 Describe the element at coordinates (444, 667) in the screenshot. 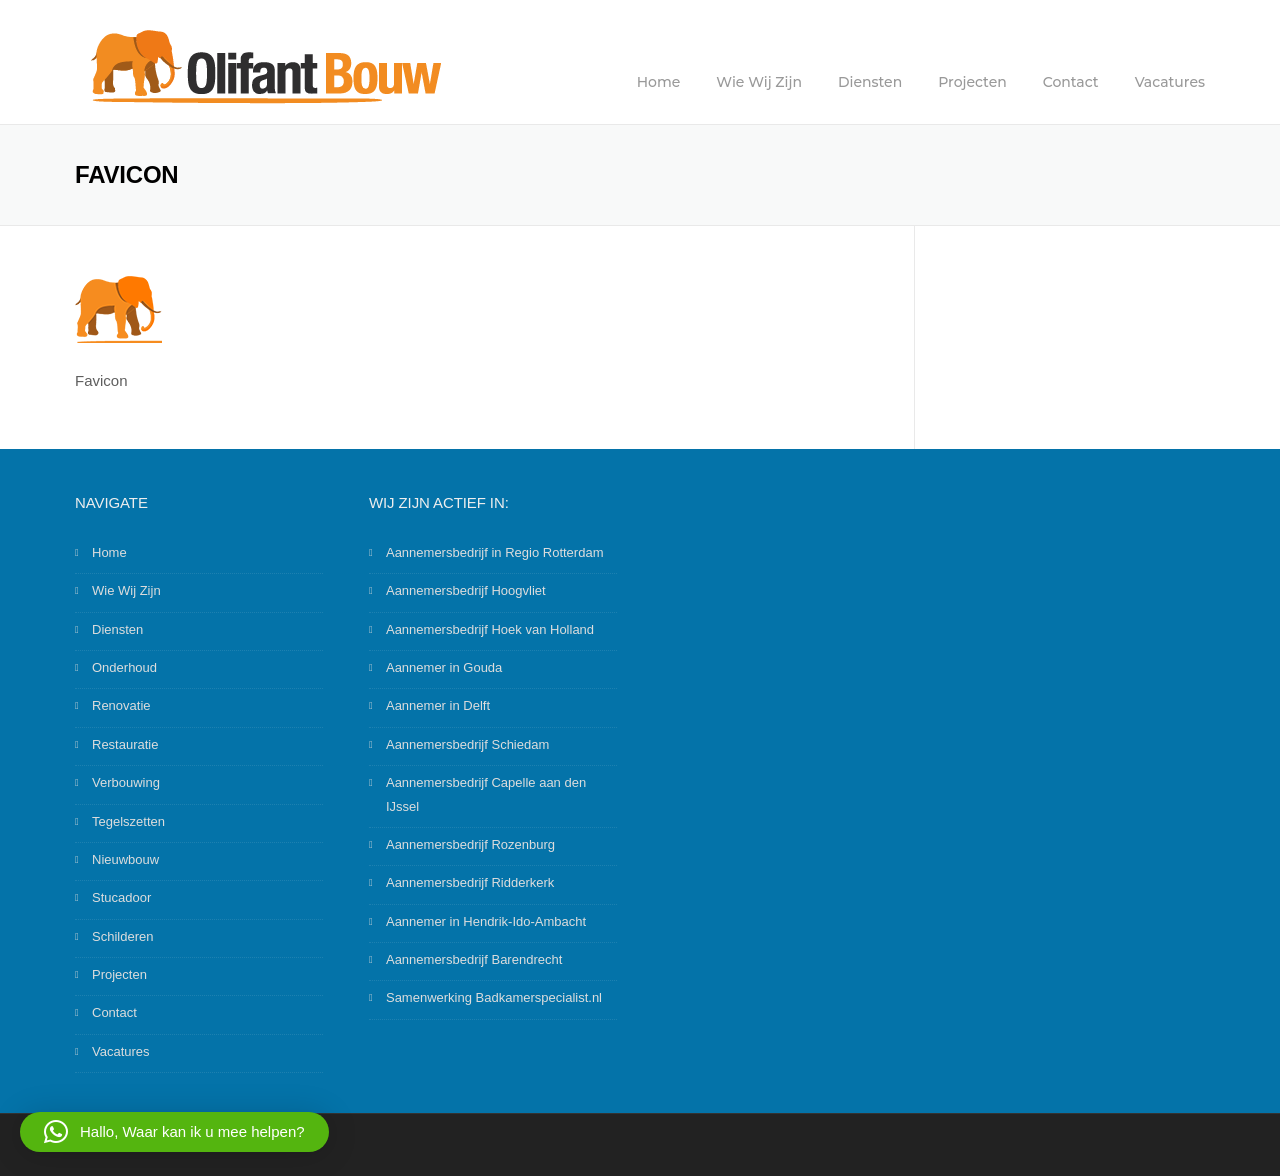

I see `Aannemer in Gouda` at that location.